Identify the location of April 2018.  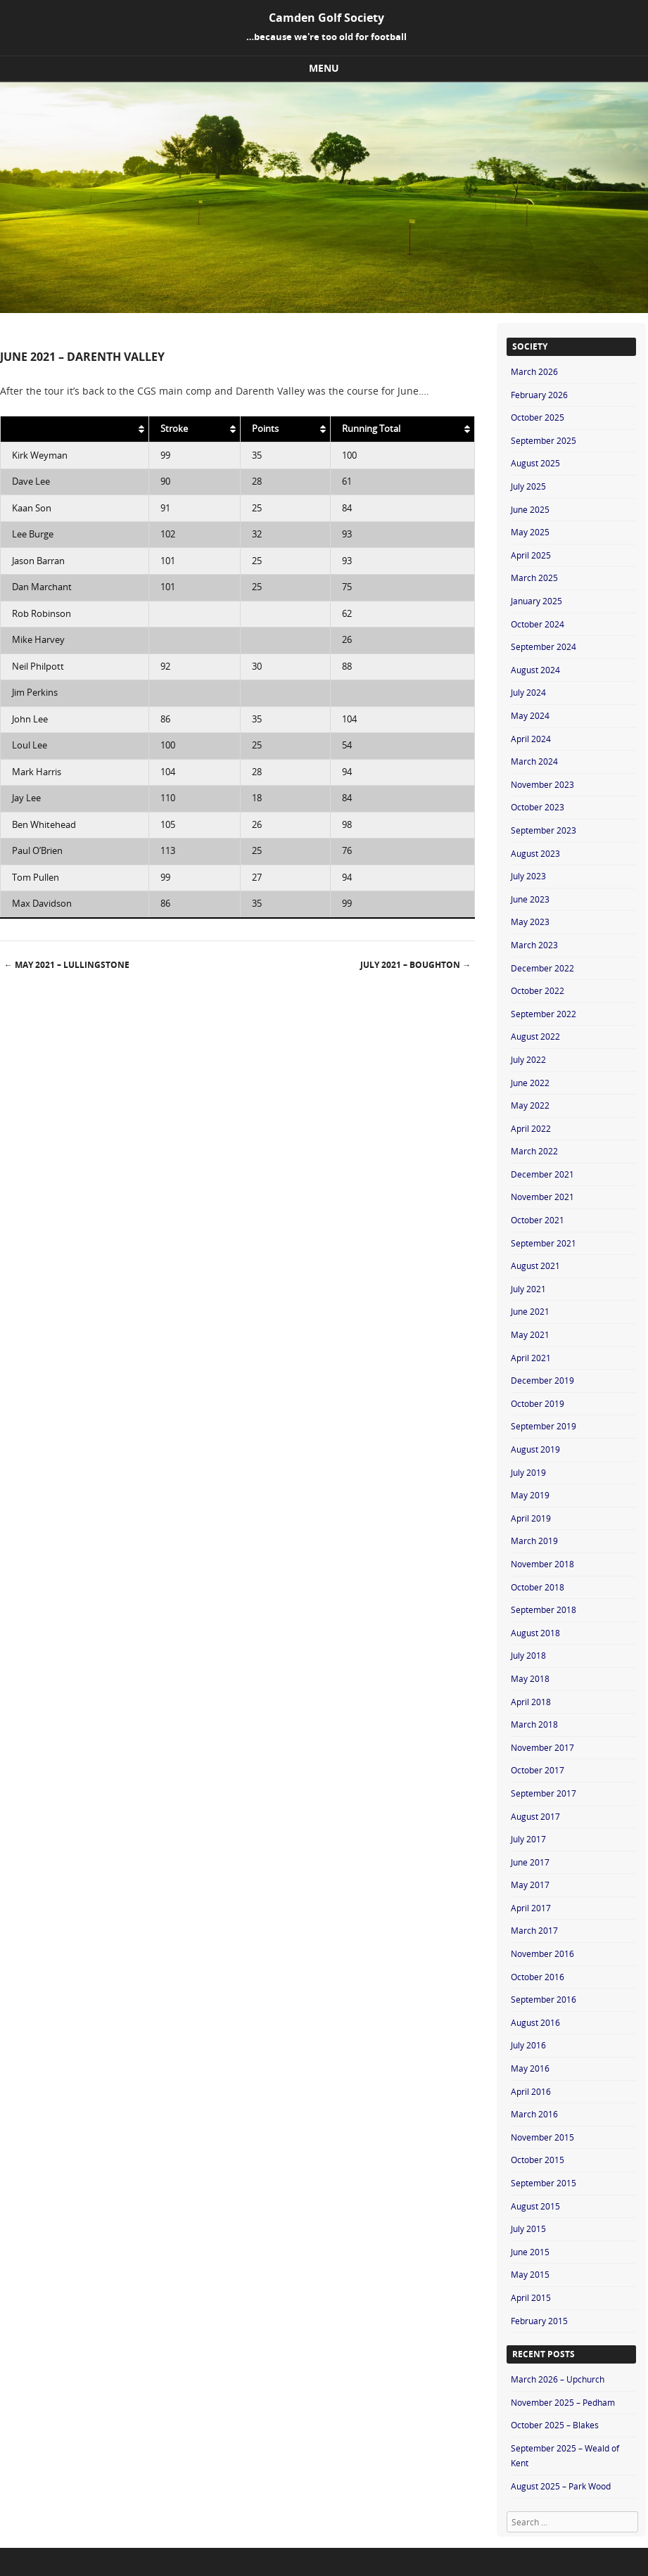
(531, 1701).